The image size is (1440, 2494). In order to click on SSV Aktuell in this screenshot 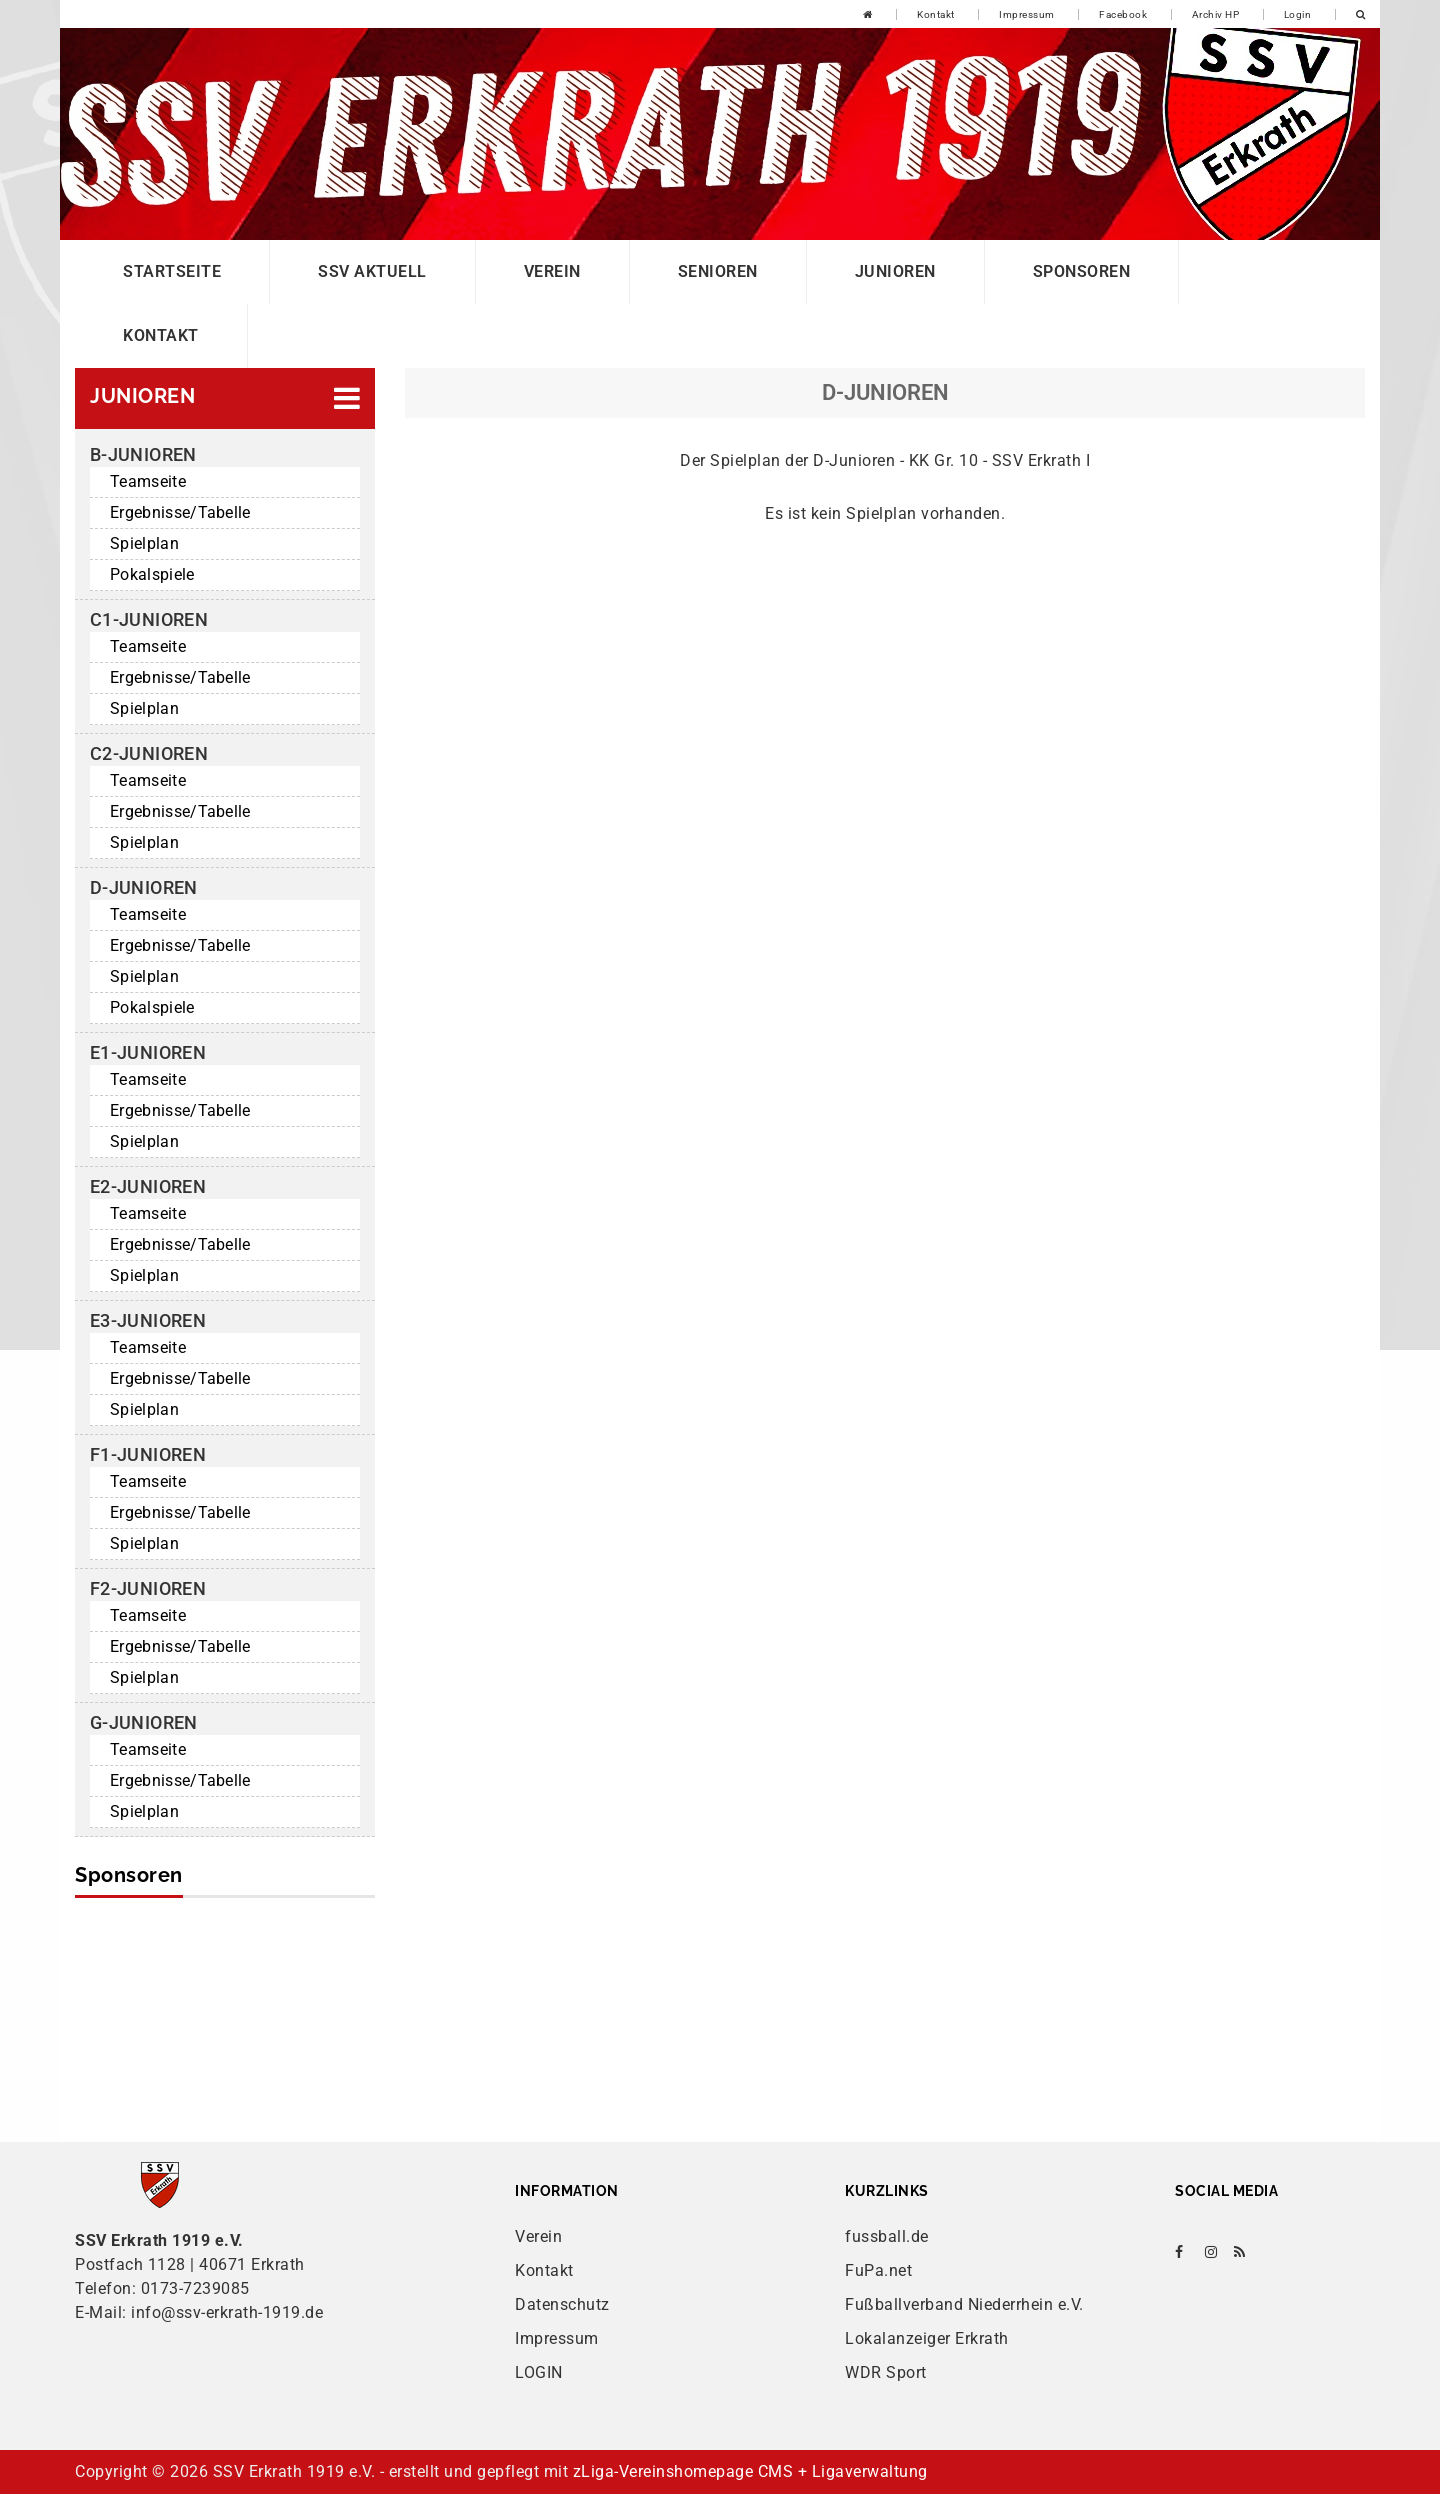, I will do `click(372, 271)`.